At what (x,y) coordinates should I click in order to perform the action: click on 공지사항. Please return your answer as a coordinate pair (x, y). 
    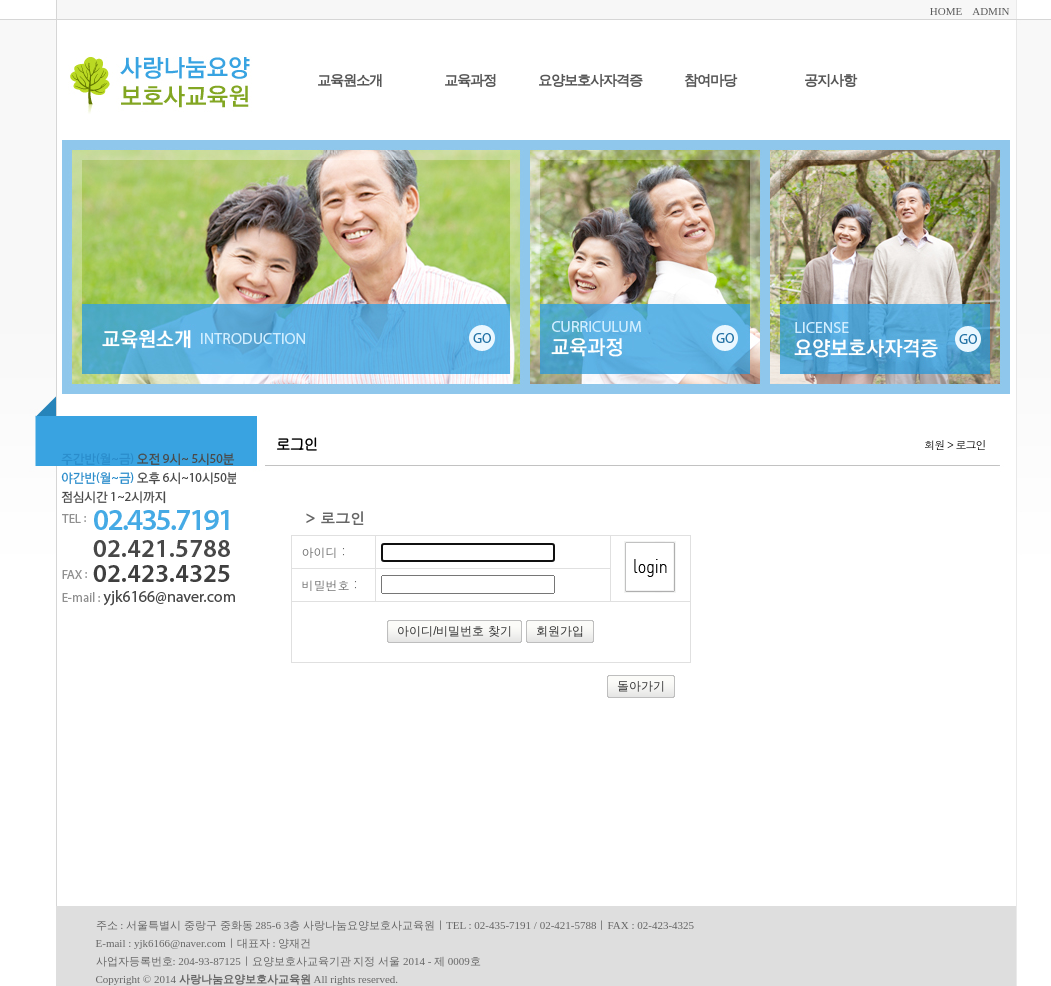
    Looking at the image, I should click on (830, 80).